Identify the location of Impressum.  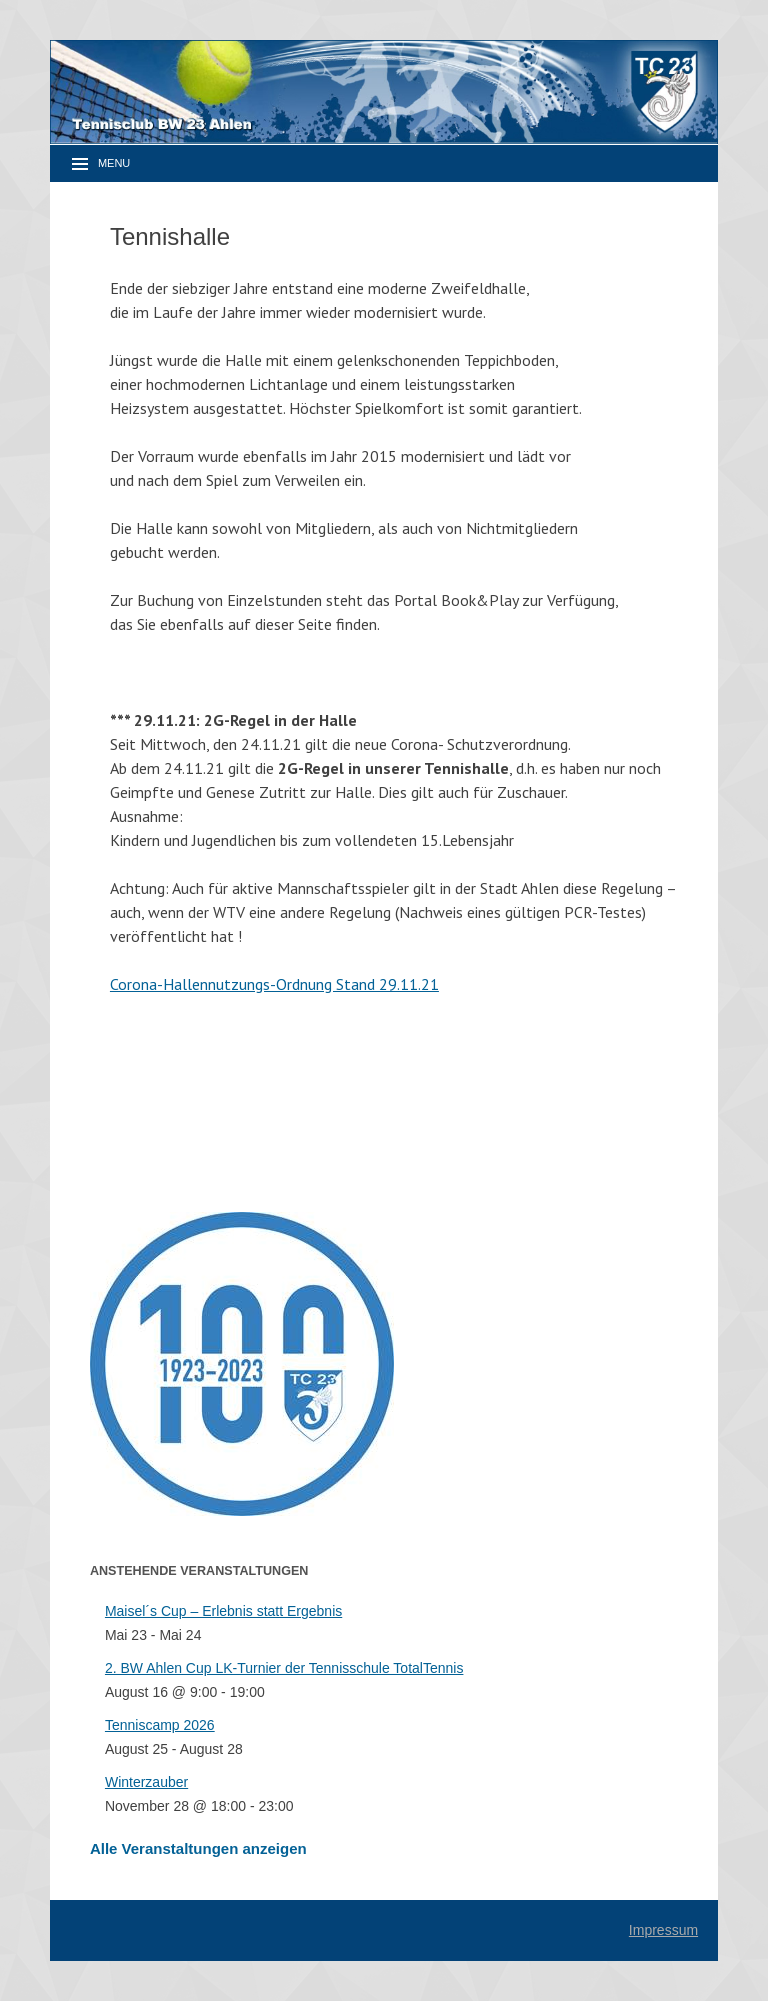
(663, 1930).